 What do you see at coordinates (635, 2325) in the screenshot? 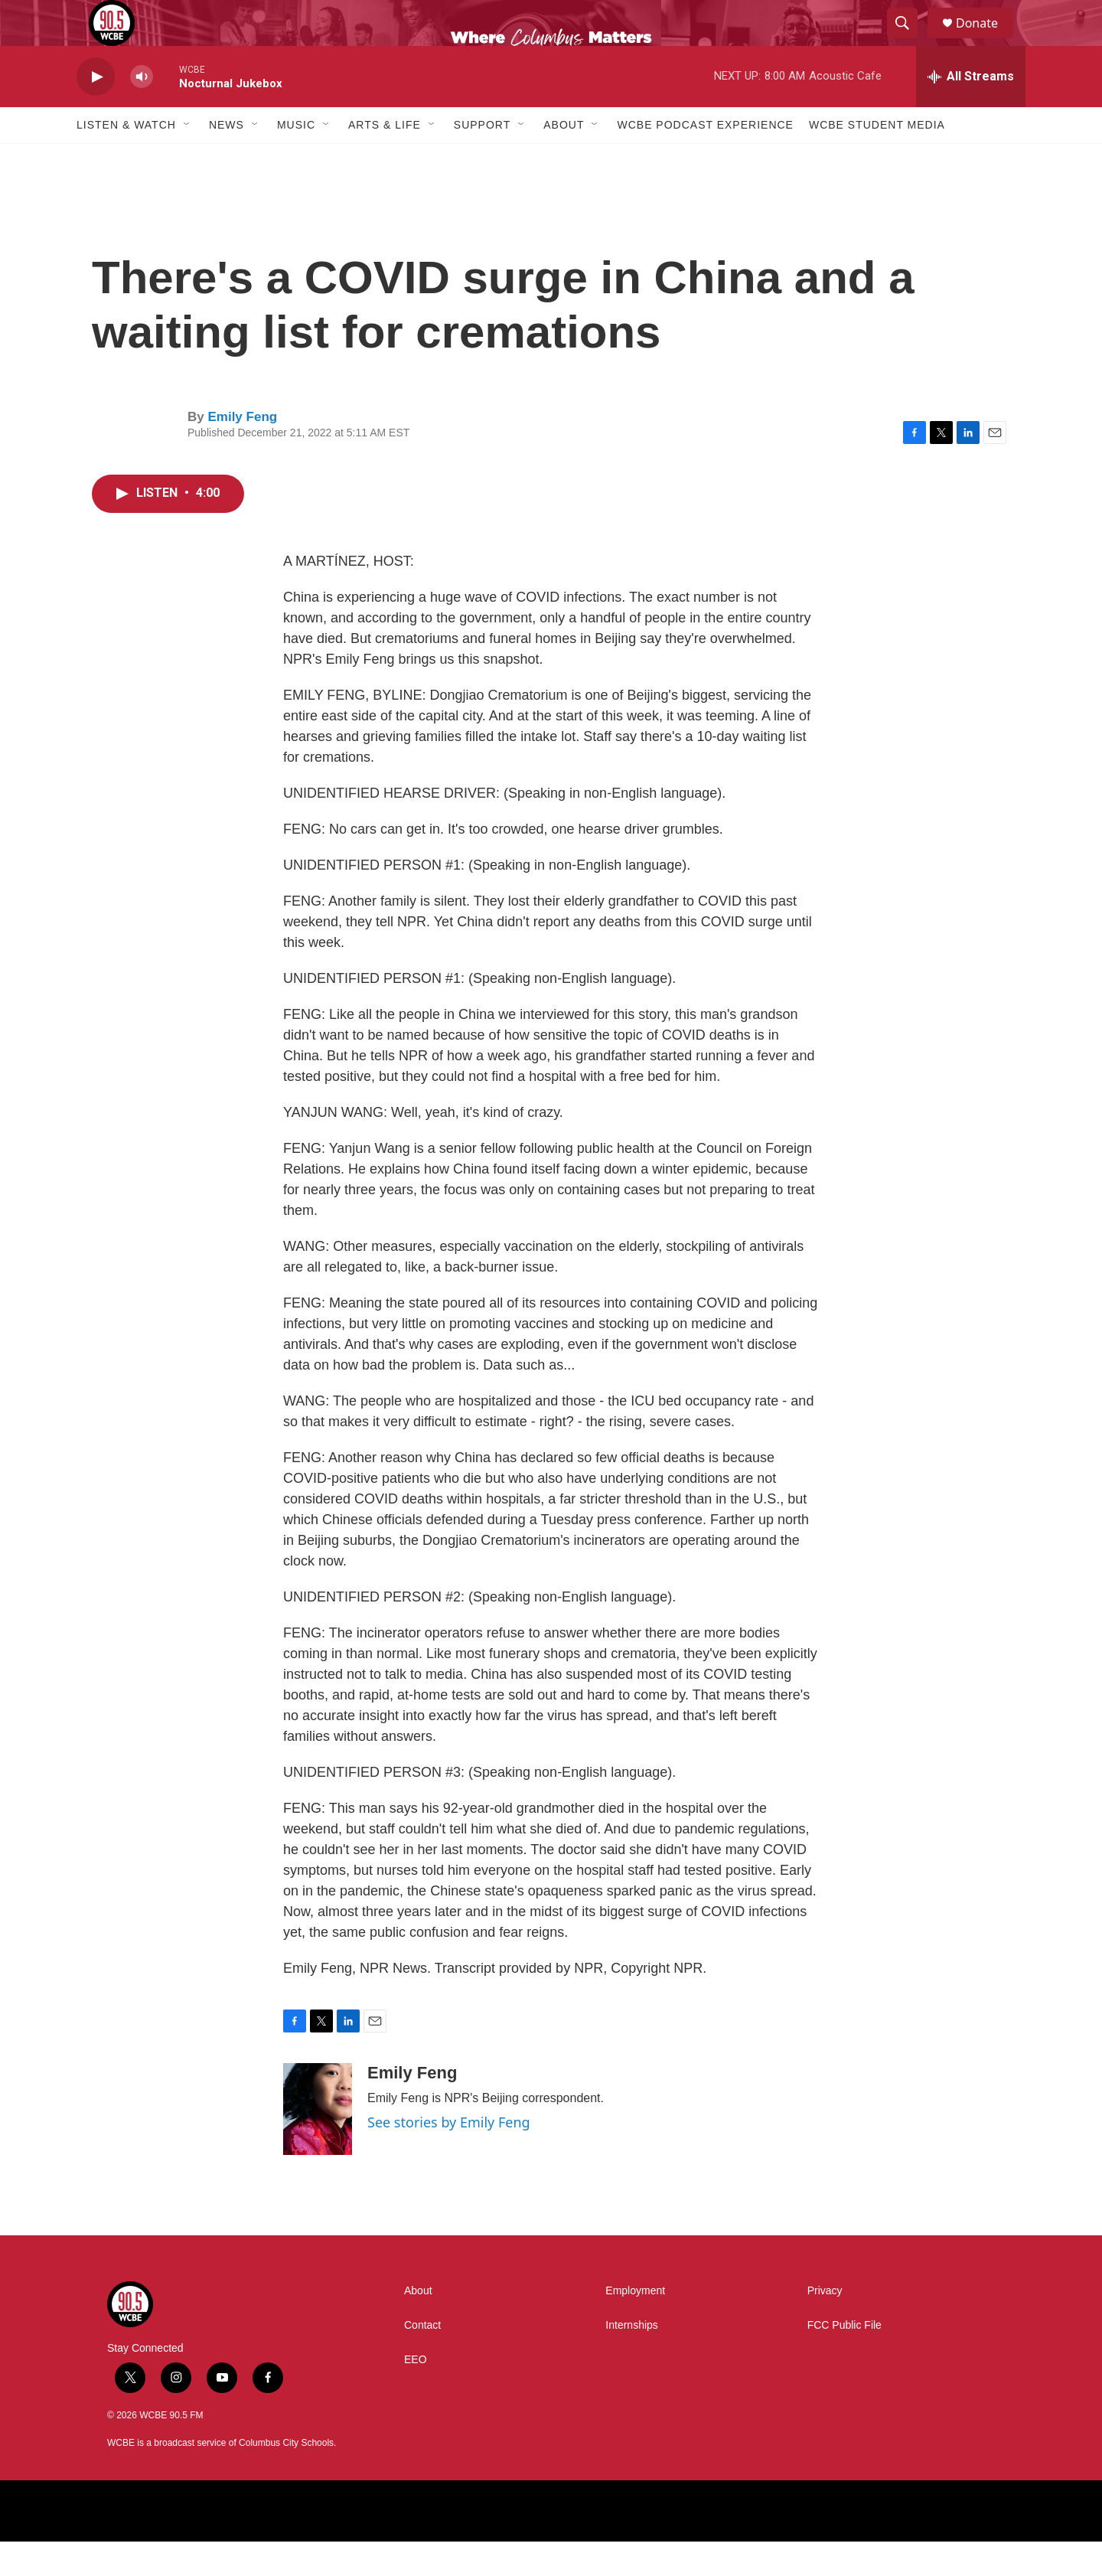
I see `Employment` at bounding box center [635, 2325].